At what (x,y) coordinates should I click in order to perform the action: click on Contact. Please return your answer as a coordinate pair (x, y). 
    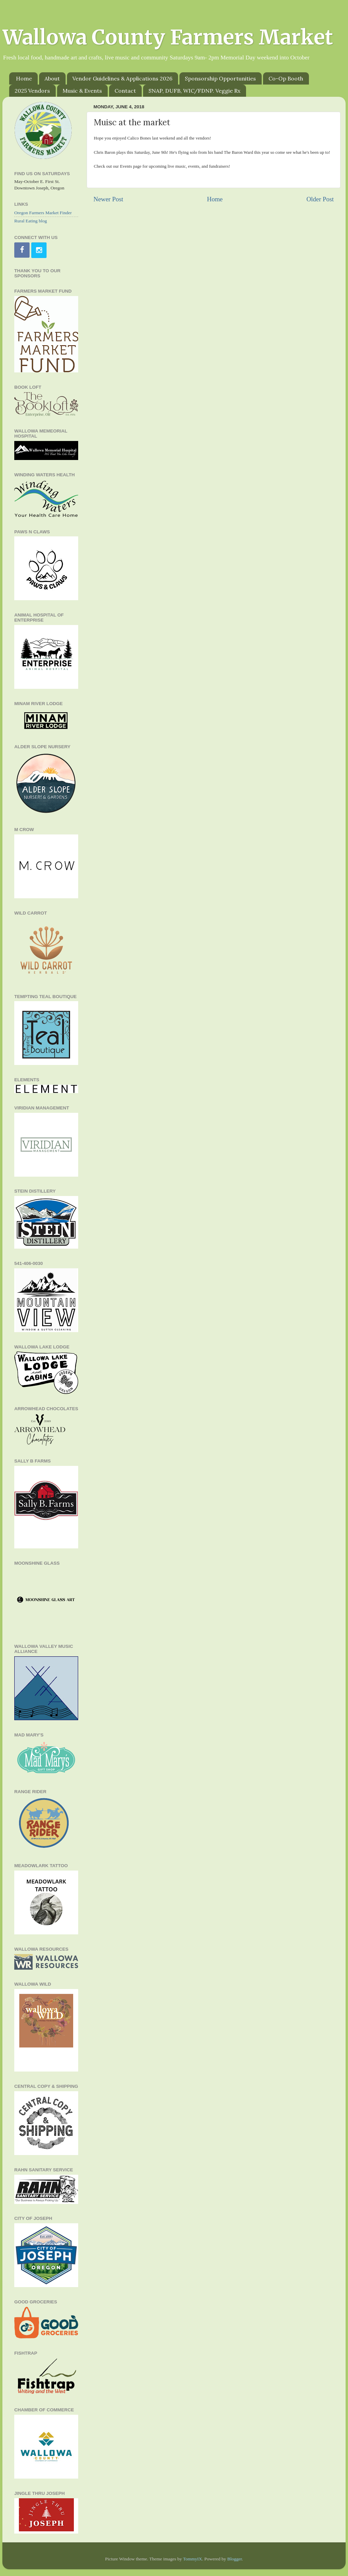
    Looking at the image, I should click on (125, 90).